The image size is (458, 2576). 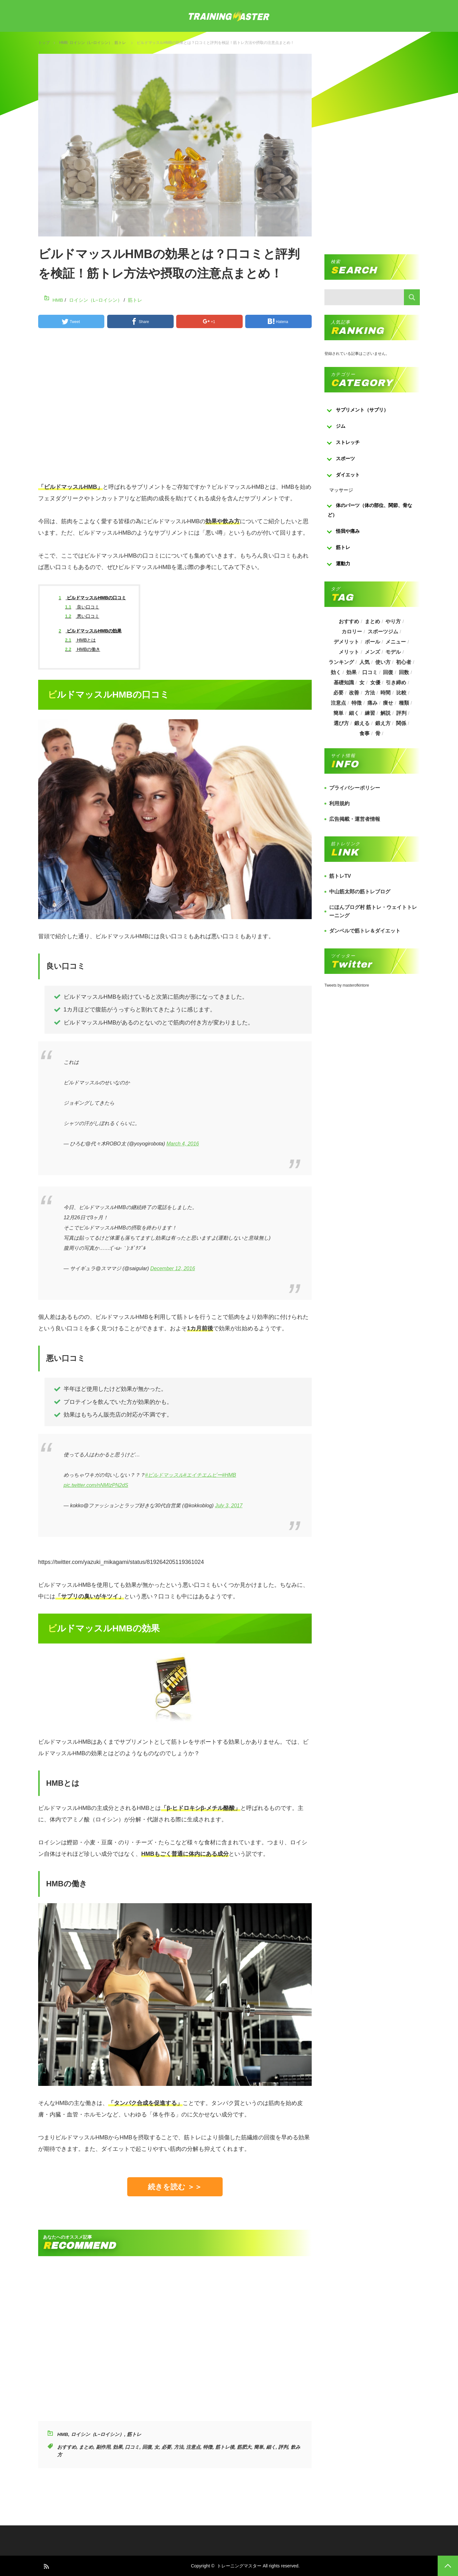 What do you see at coordinates (80, 640) in the screenshot?
I see `HMBとは` at bounding box center [80, 640].